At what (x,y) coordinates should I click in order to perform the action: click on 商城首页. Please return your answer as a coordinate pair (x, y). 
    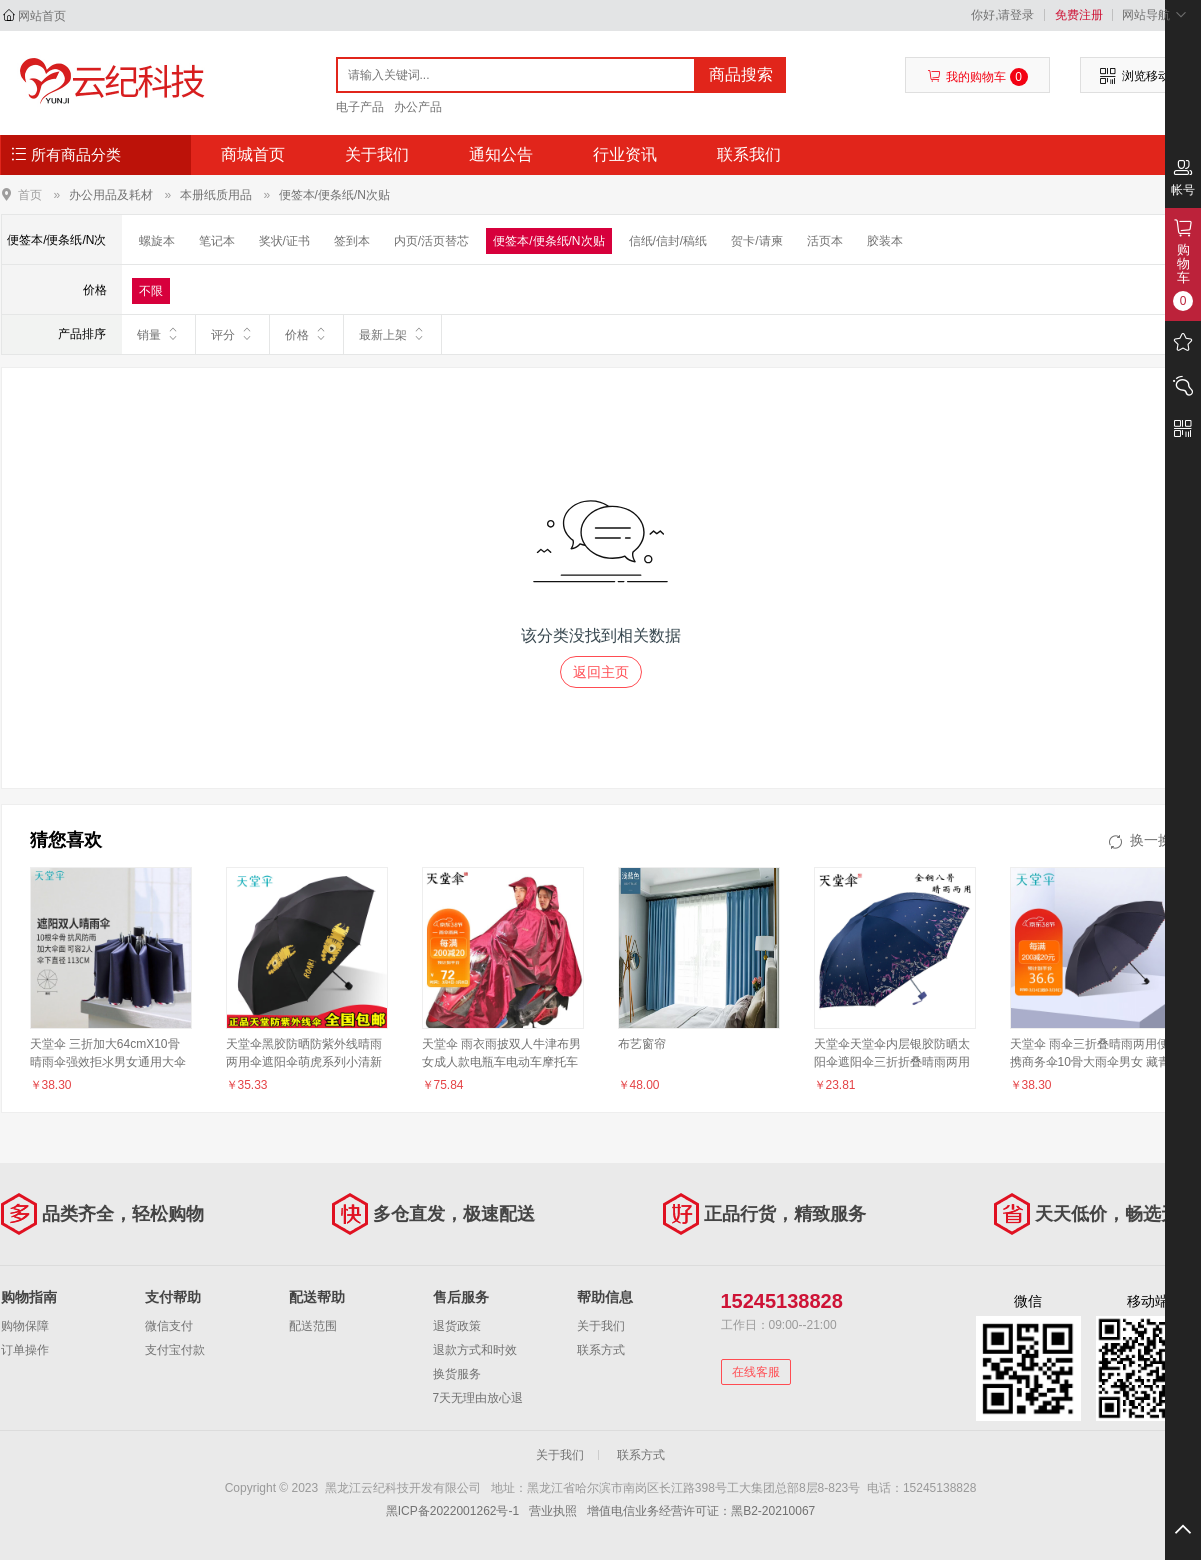
    Looking at the image, I should click on (253, 154).